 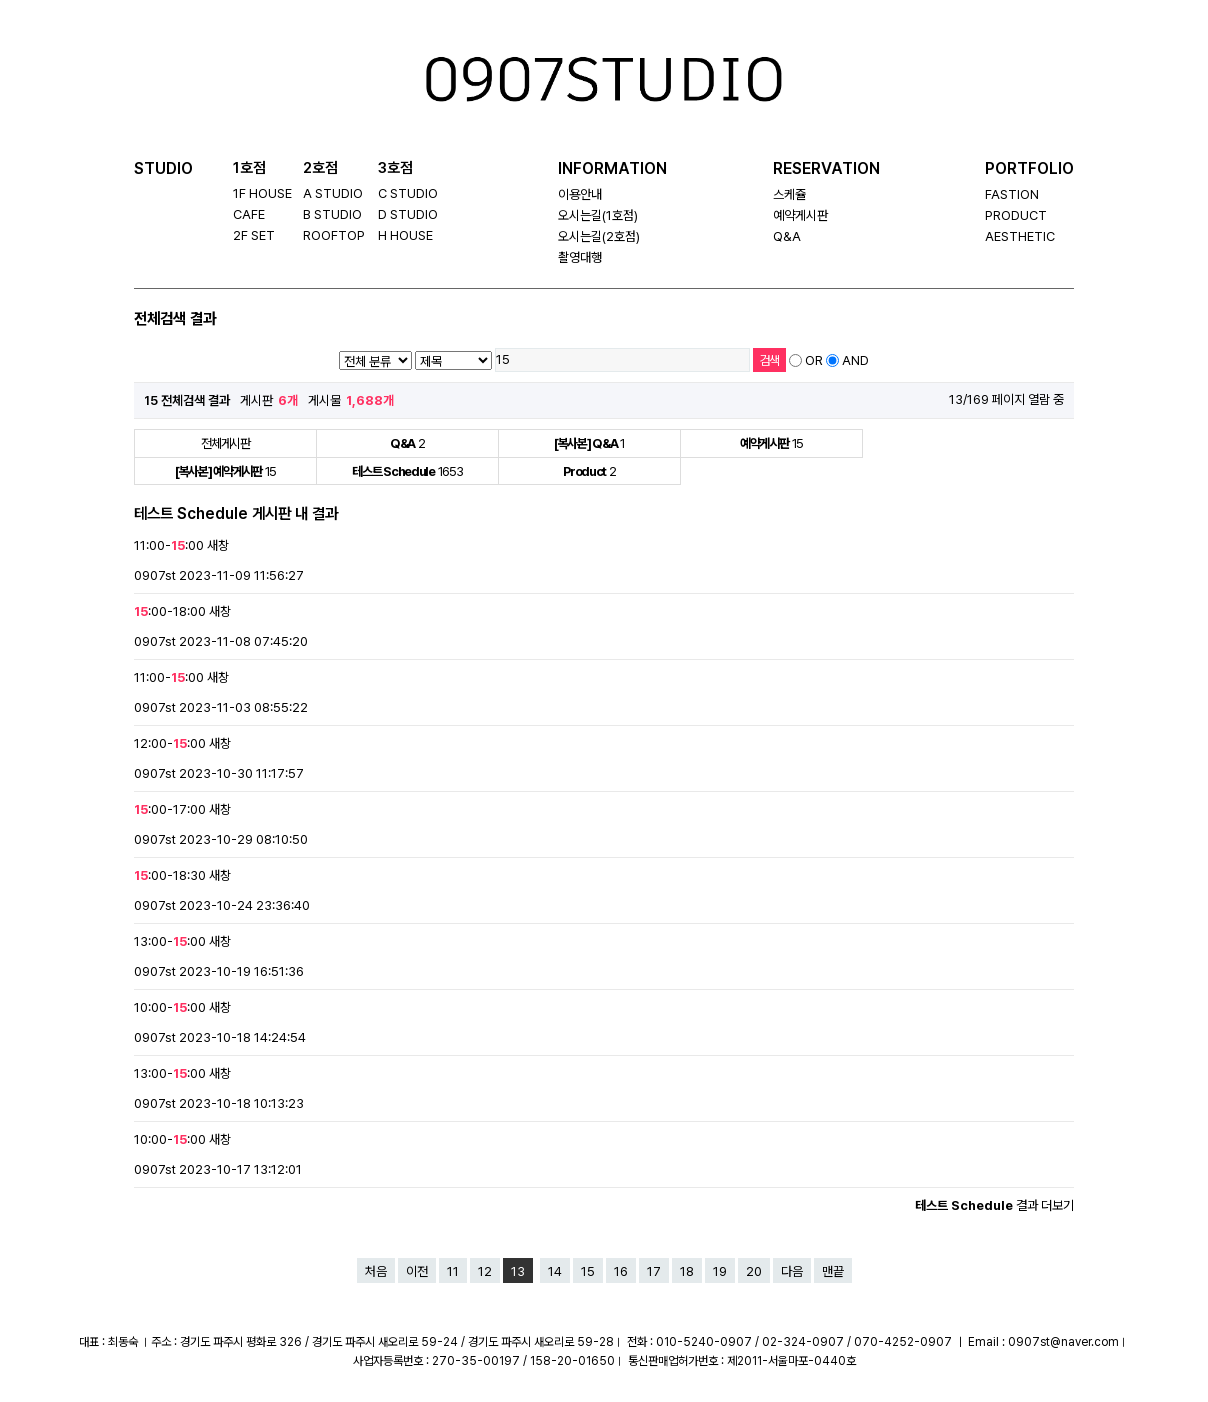 I want to click on 결과 더보기, so click(x=994, y=1205).